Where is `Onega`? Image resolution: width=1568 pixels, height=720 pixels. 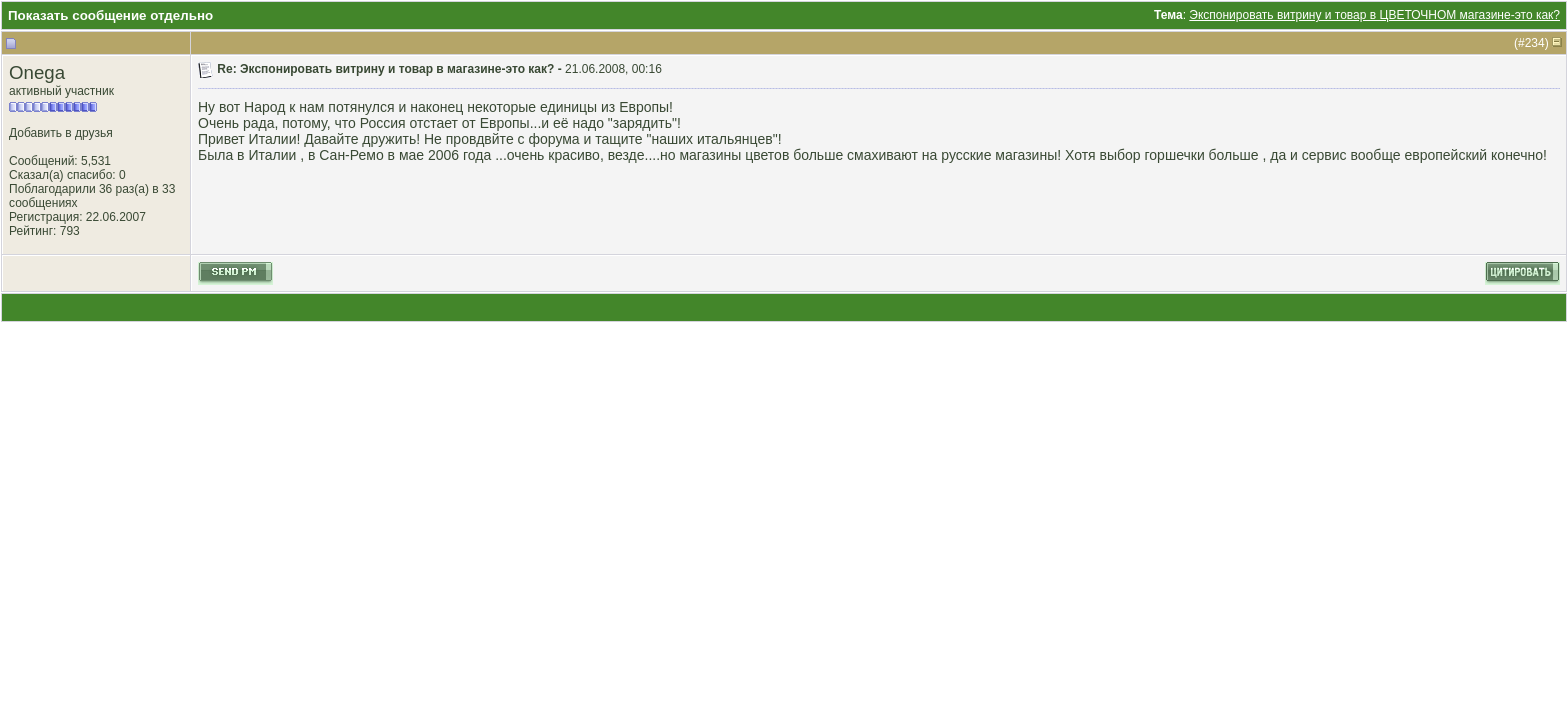 Onega is located at coordinates (37, 72).